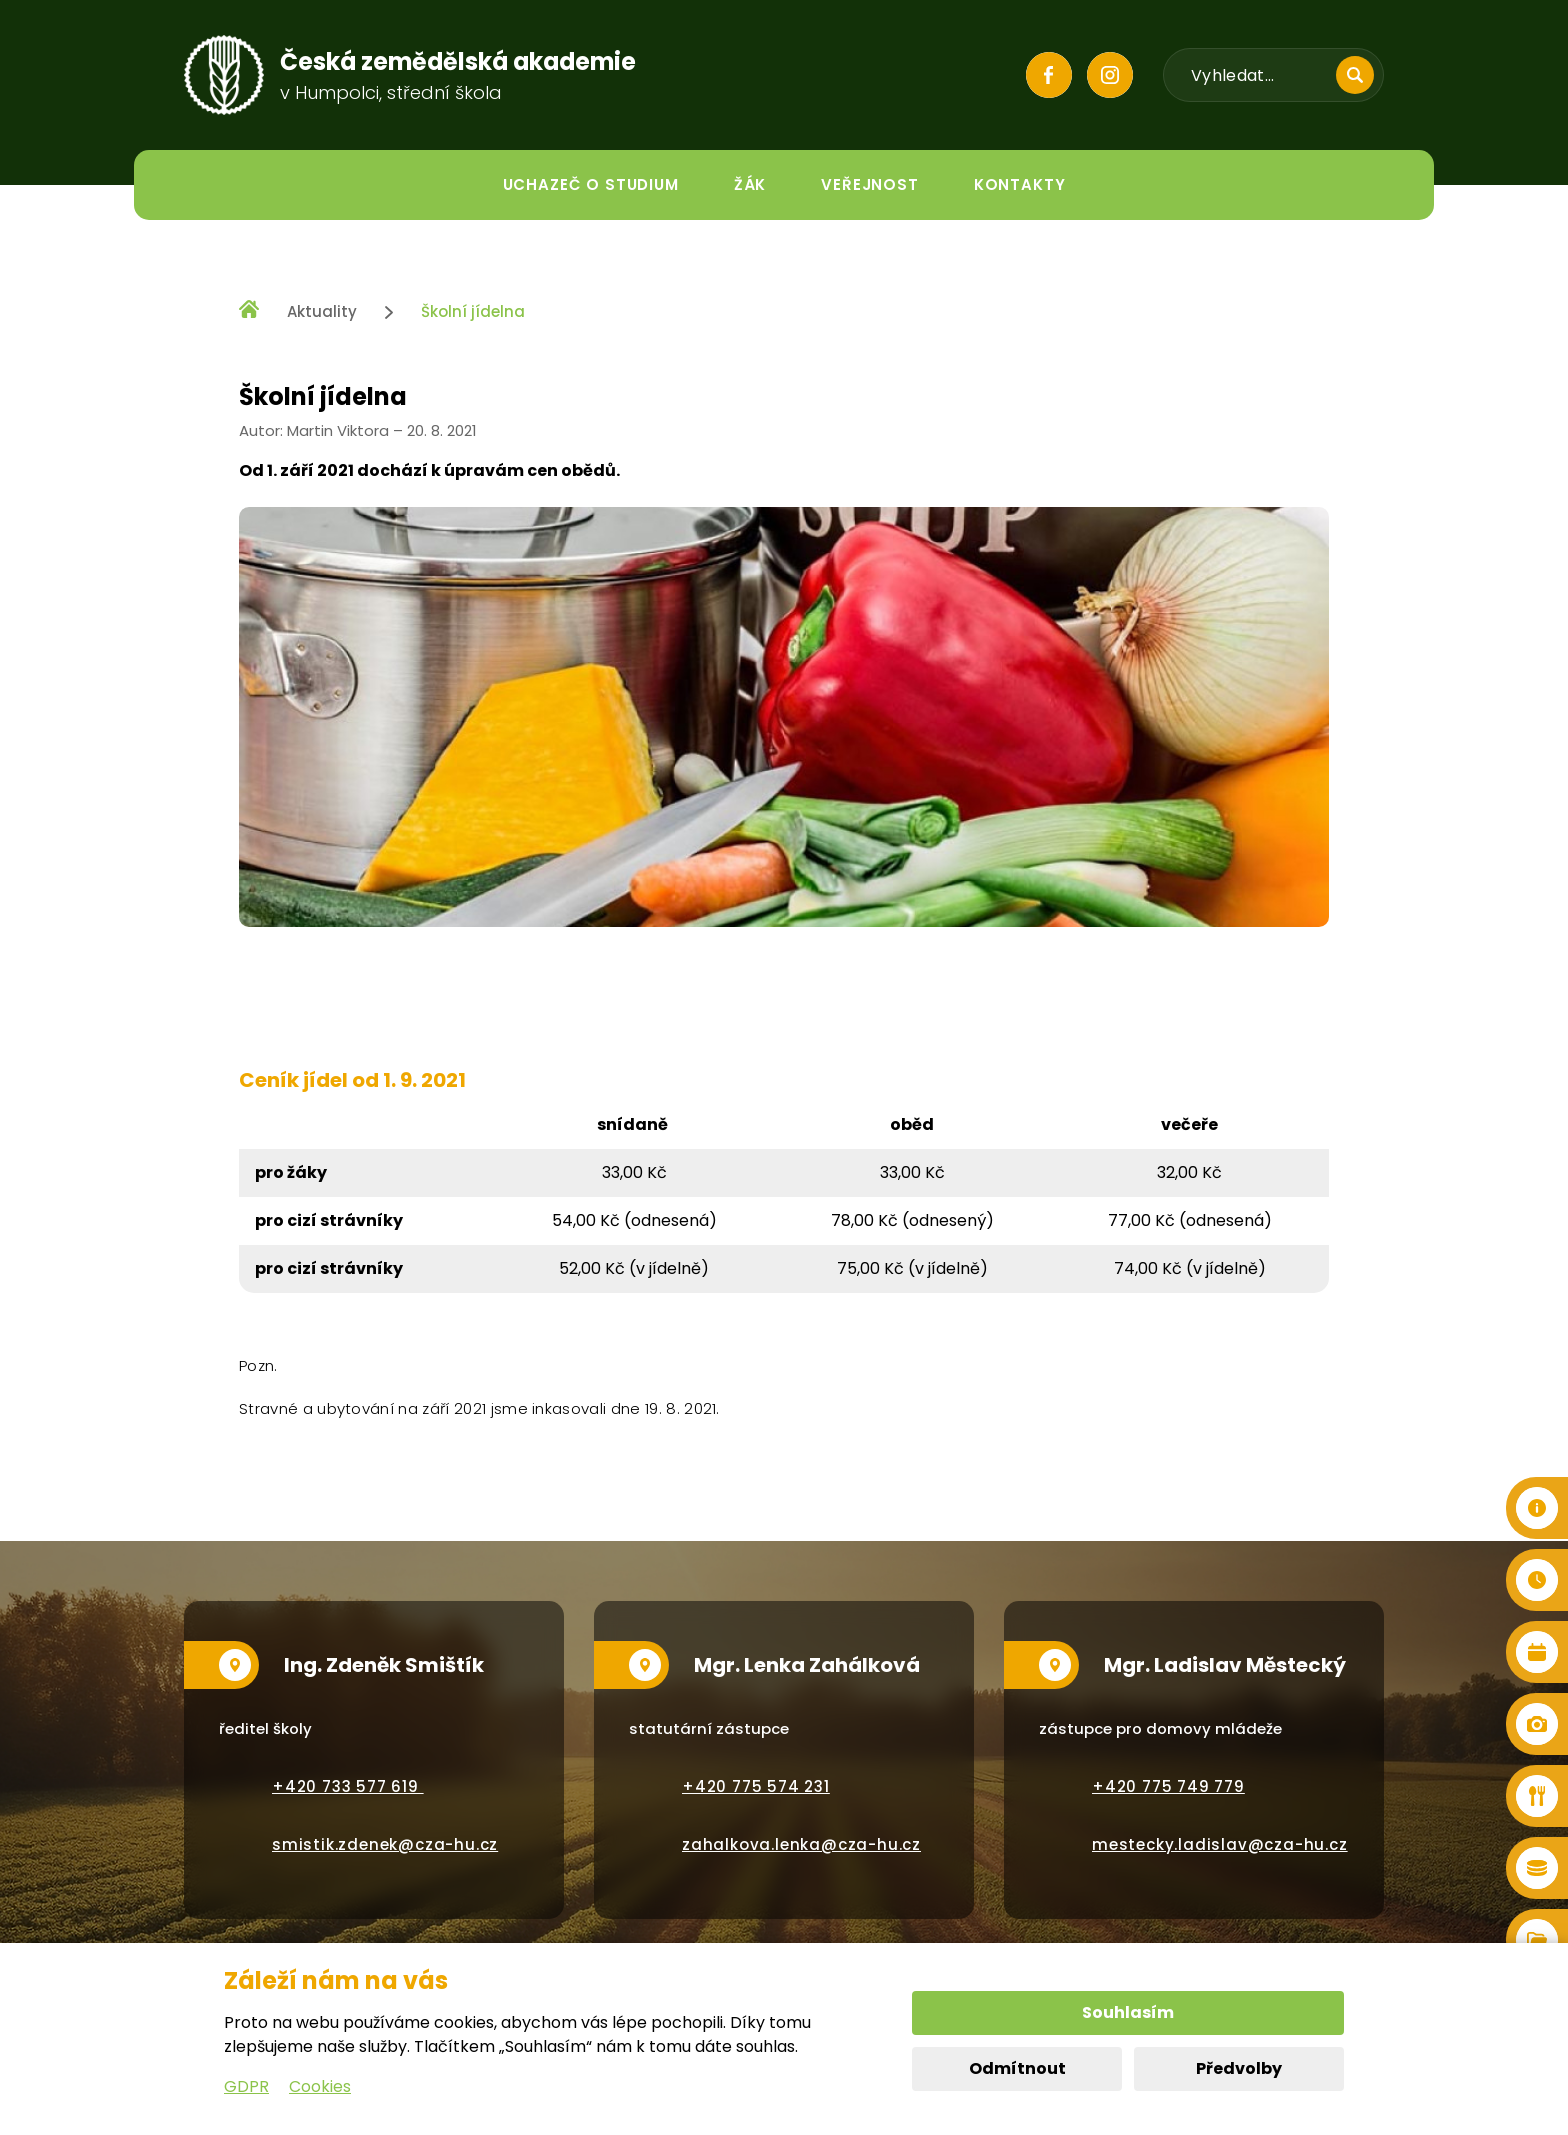 This screenshot has width=1568, height=2135. Describe the element at coordinates (320, 2086) in the screenshot. I see `Cookies` at that location.